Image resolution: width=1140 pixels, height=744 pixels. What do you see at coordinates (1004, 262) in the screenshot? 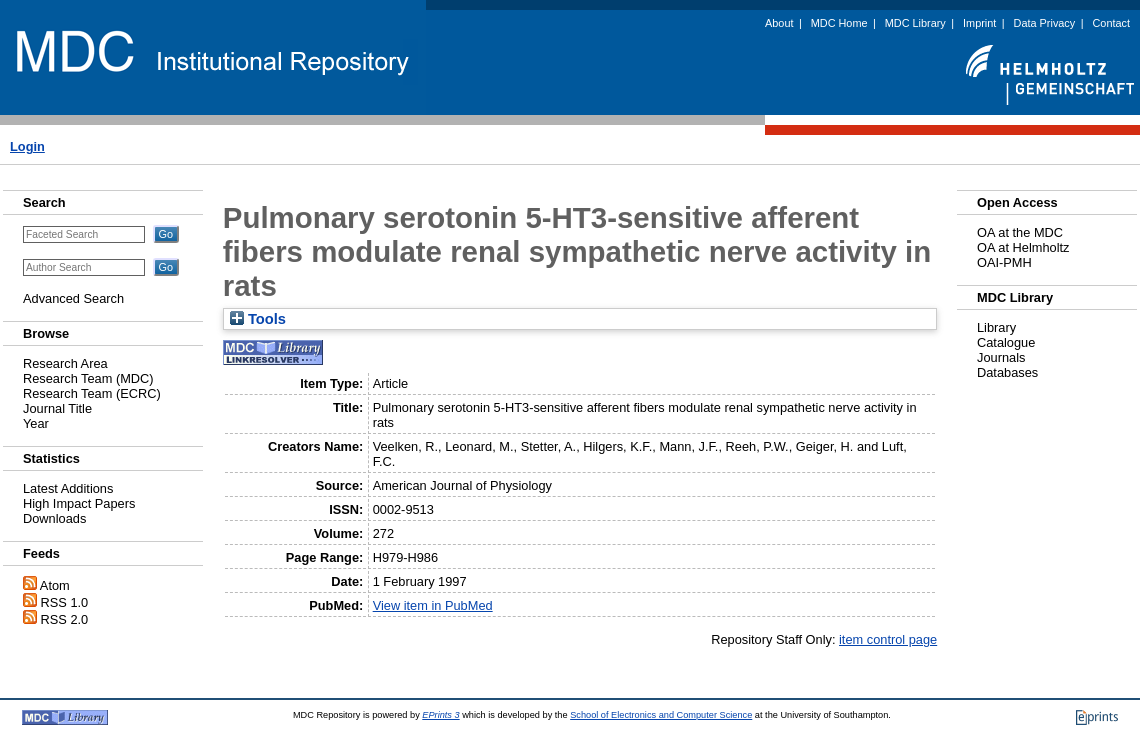
I see `OAI-PMH` at bounding box center [1004, 262].